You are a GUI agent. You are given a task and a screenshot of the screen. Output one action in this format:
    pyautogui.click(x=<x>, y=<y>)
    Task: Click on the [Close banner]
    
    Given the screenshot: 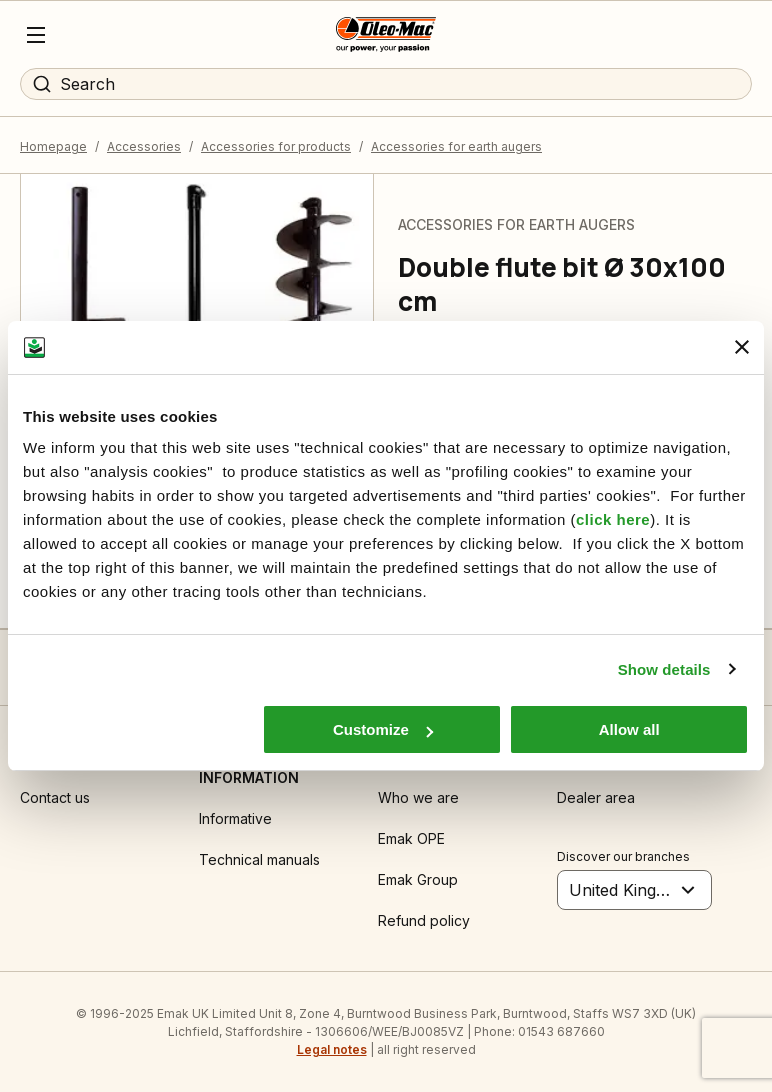 What is the action you would take?
    pyautogui.click(x=742, y=347)
    